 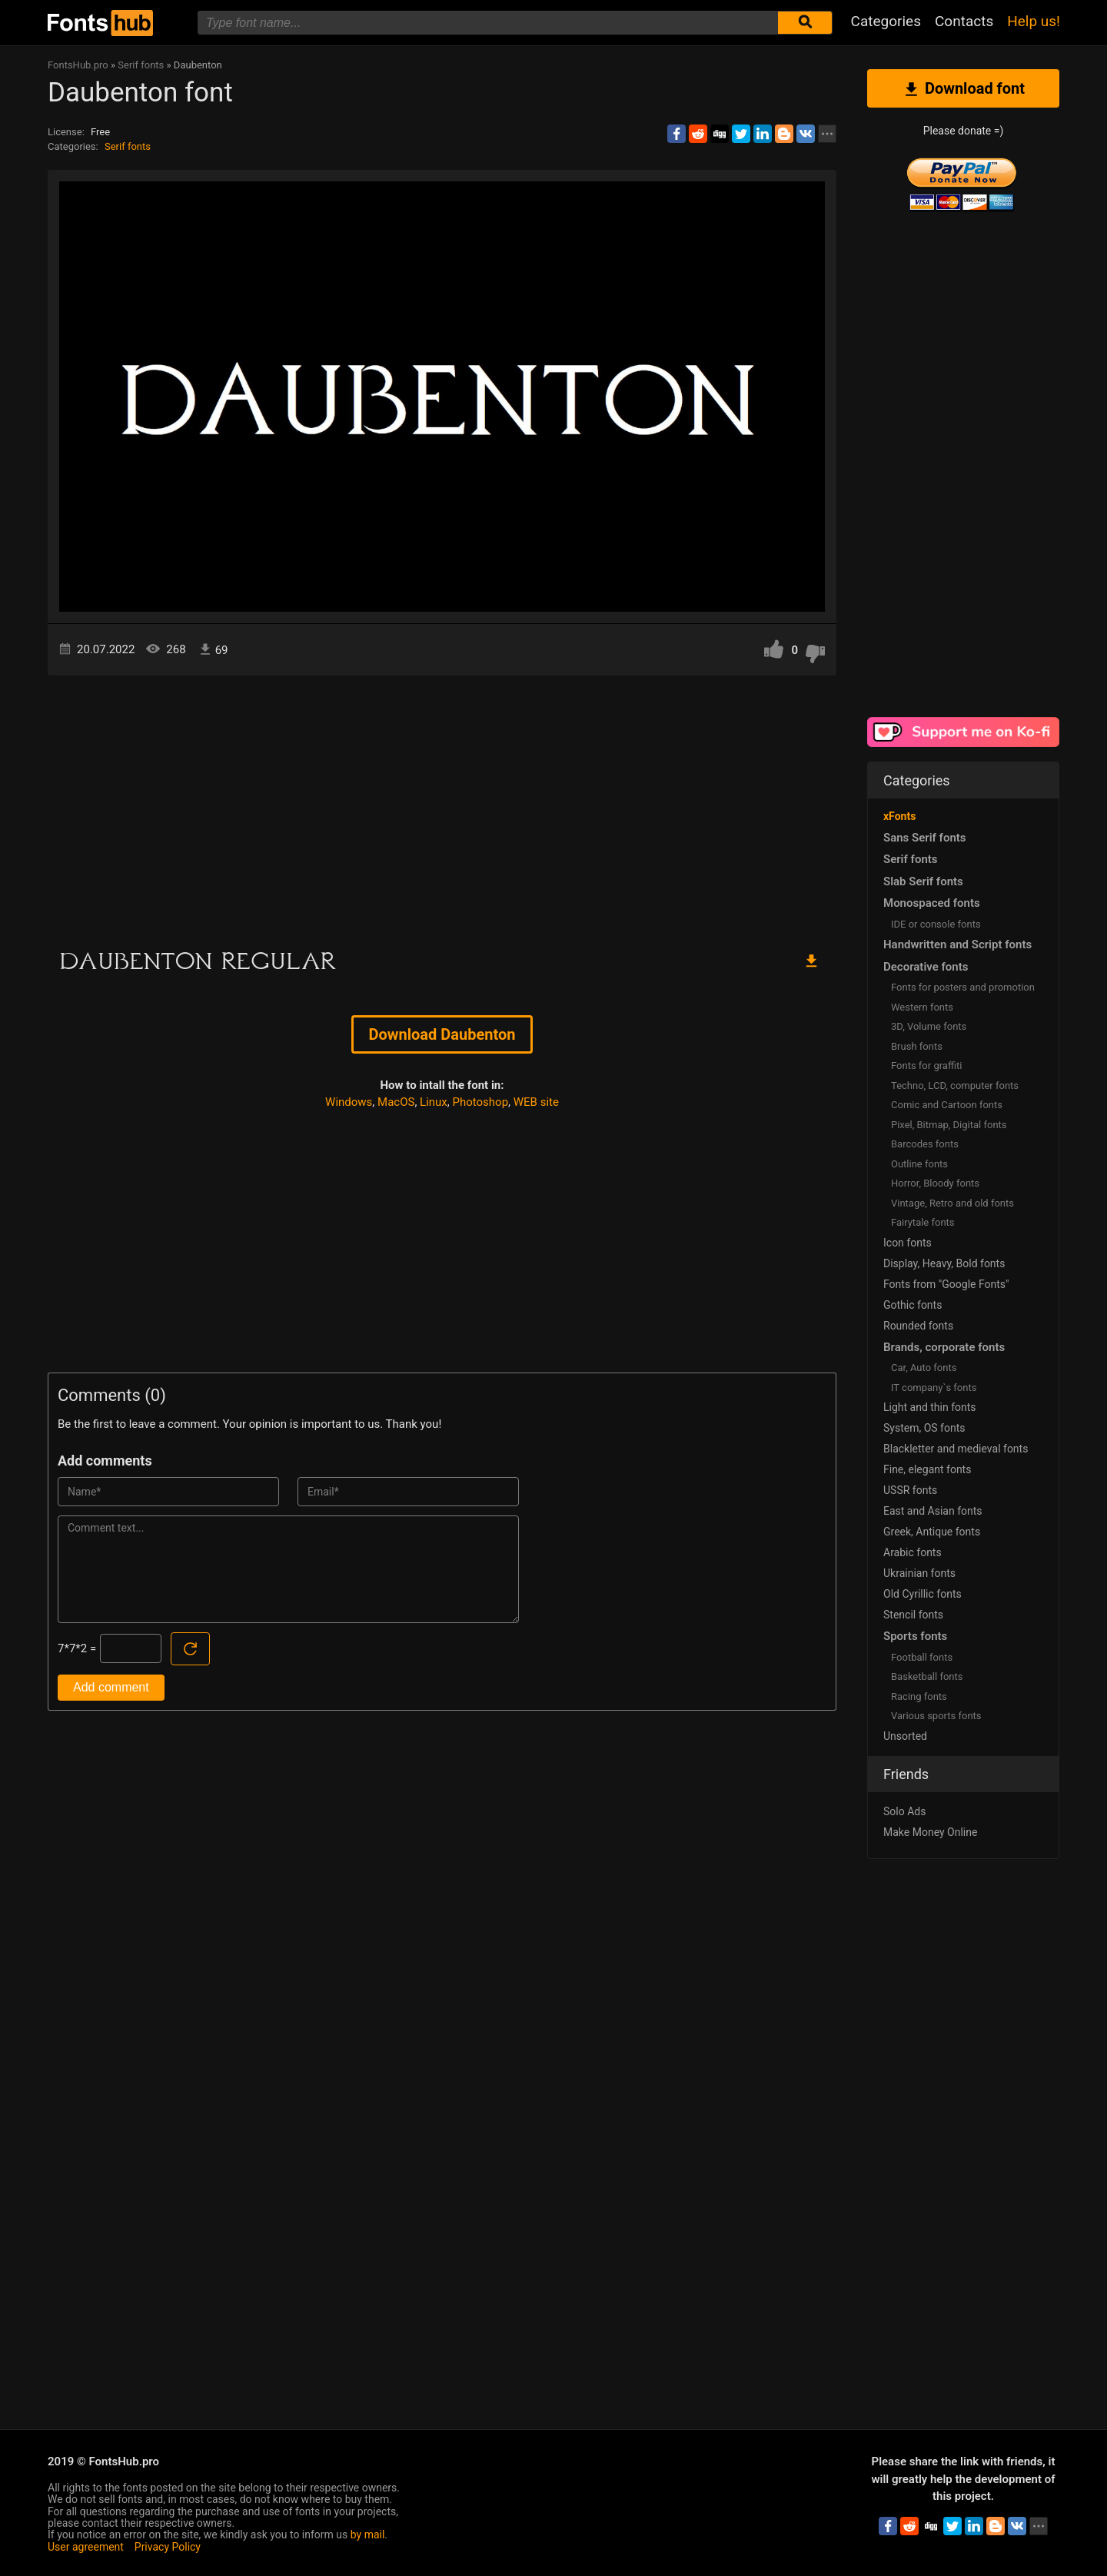 What do you see at coordinates (1033, 21) in the screenshot?
I see `Help us!` at bounding box center [1033, 21].